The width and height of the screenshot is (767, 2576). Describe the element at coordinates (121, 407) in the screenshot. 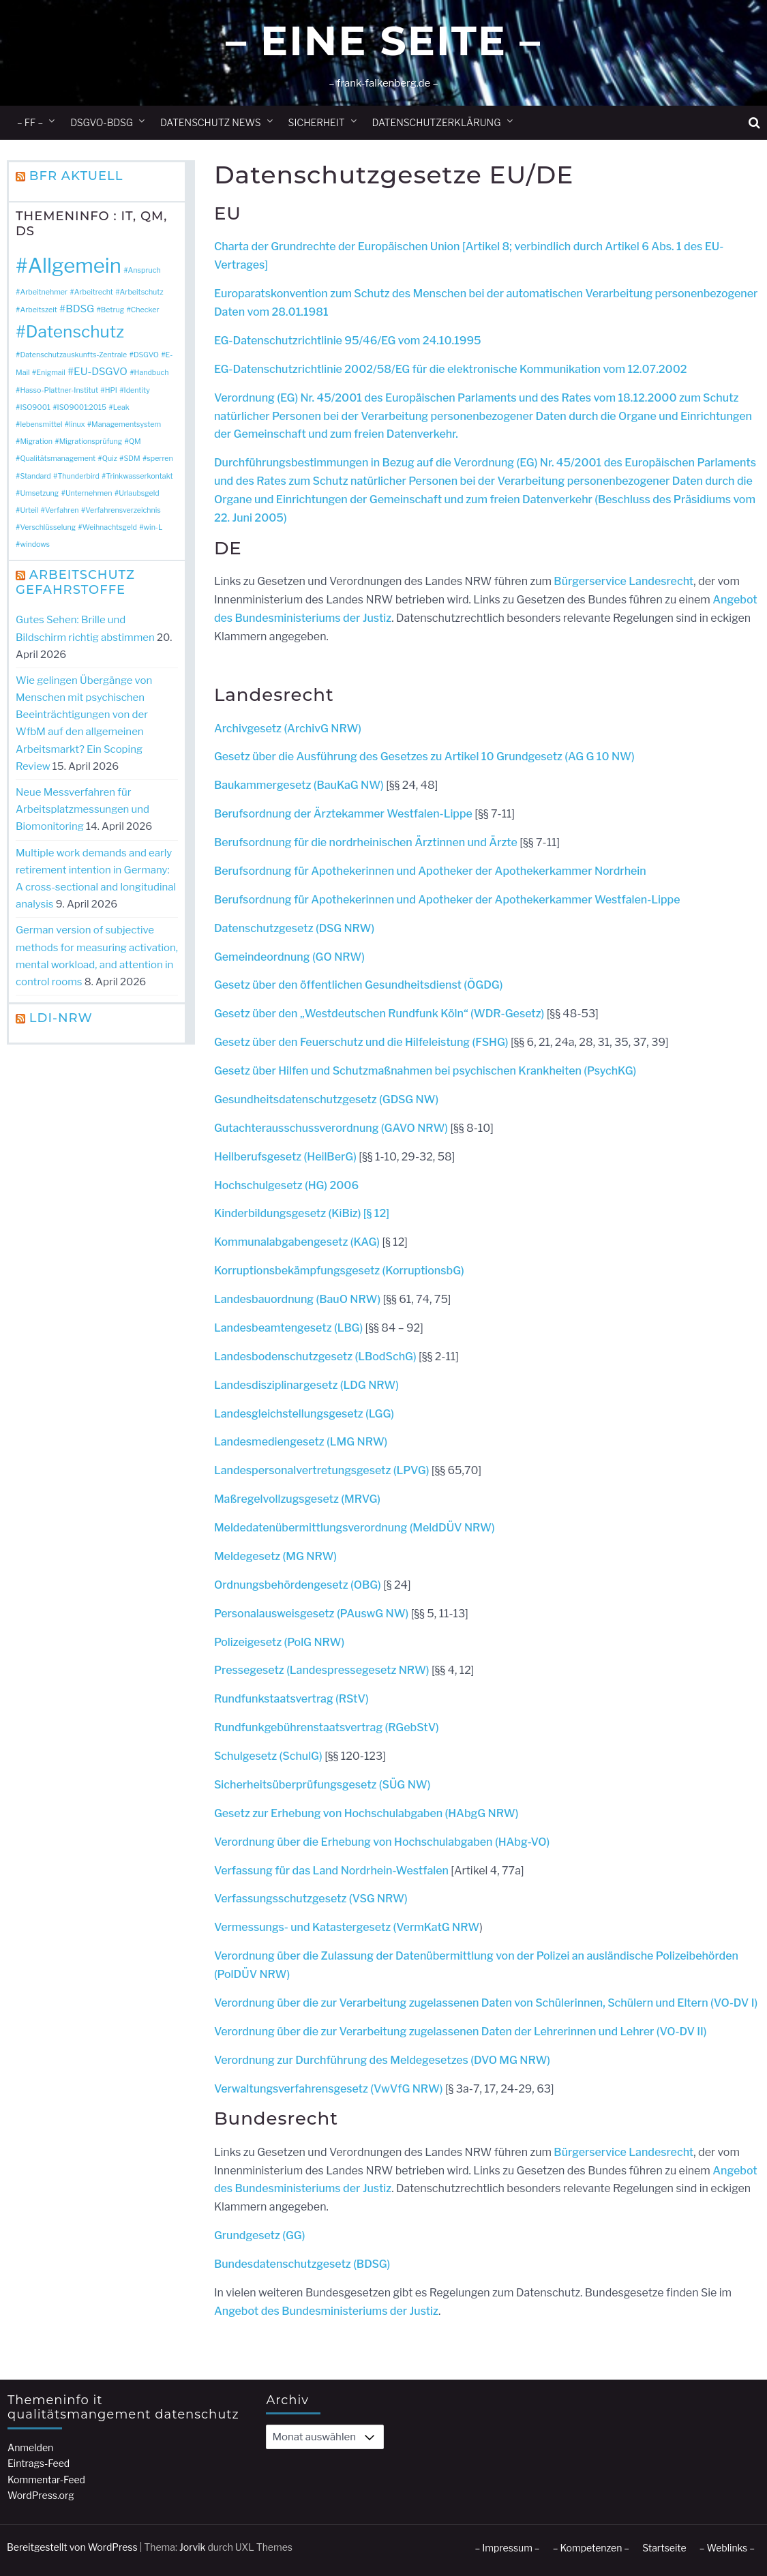

I see `Leak [Leak (1 Eintrag)]` at that location.